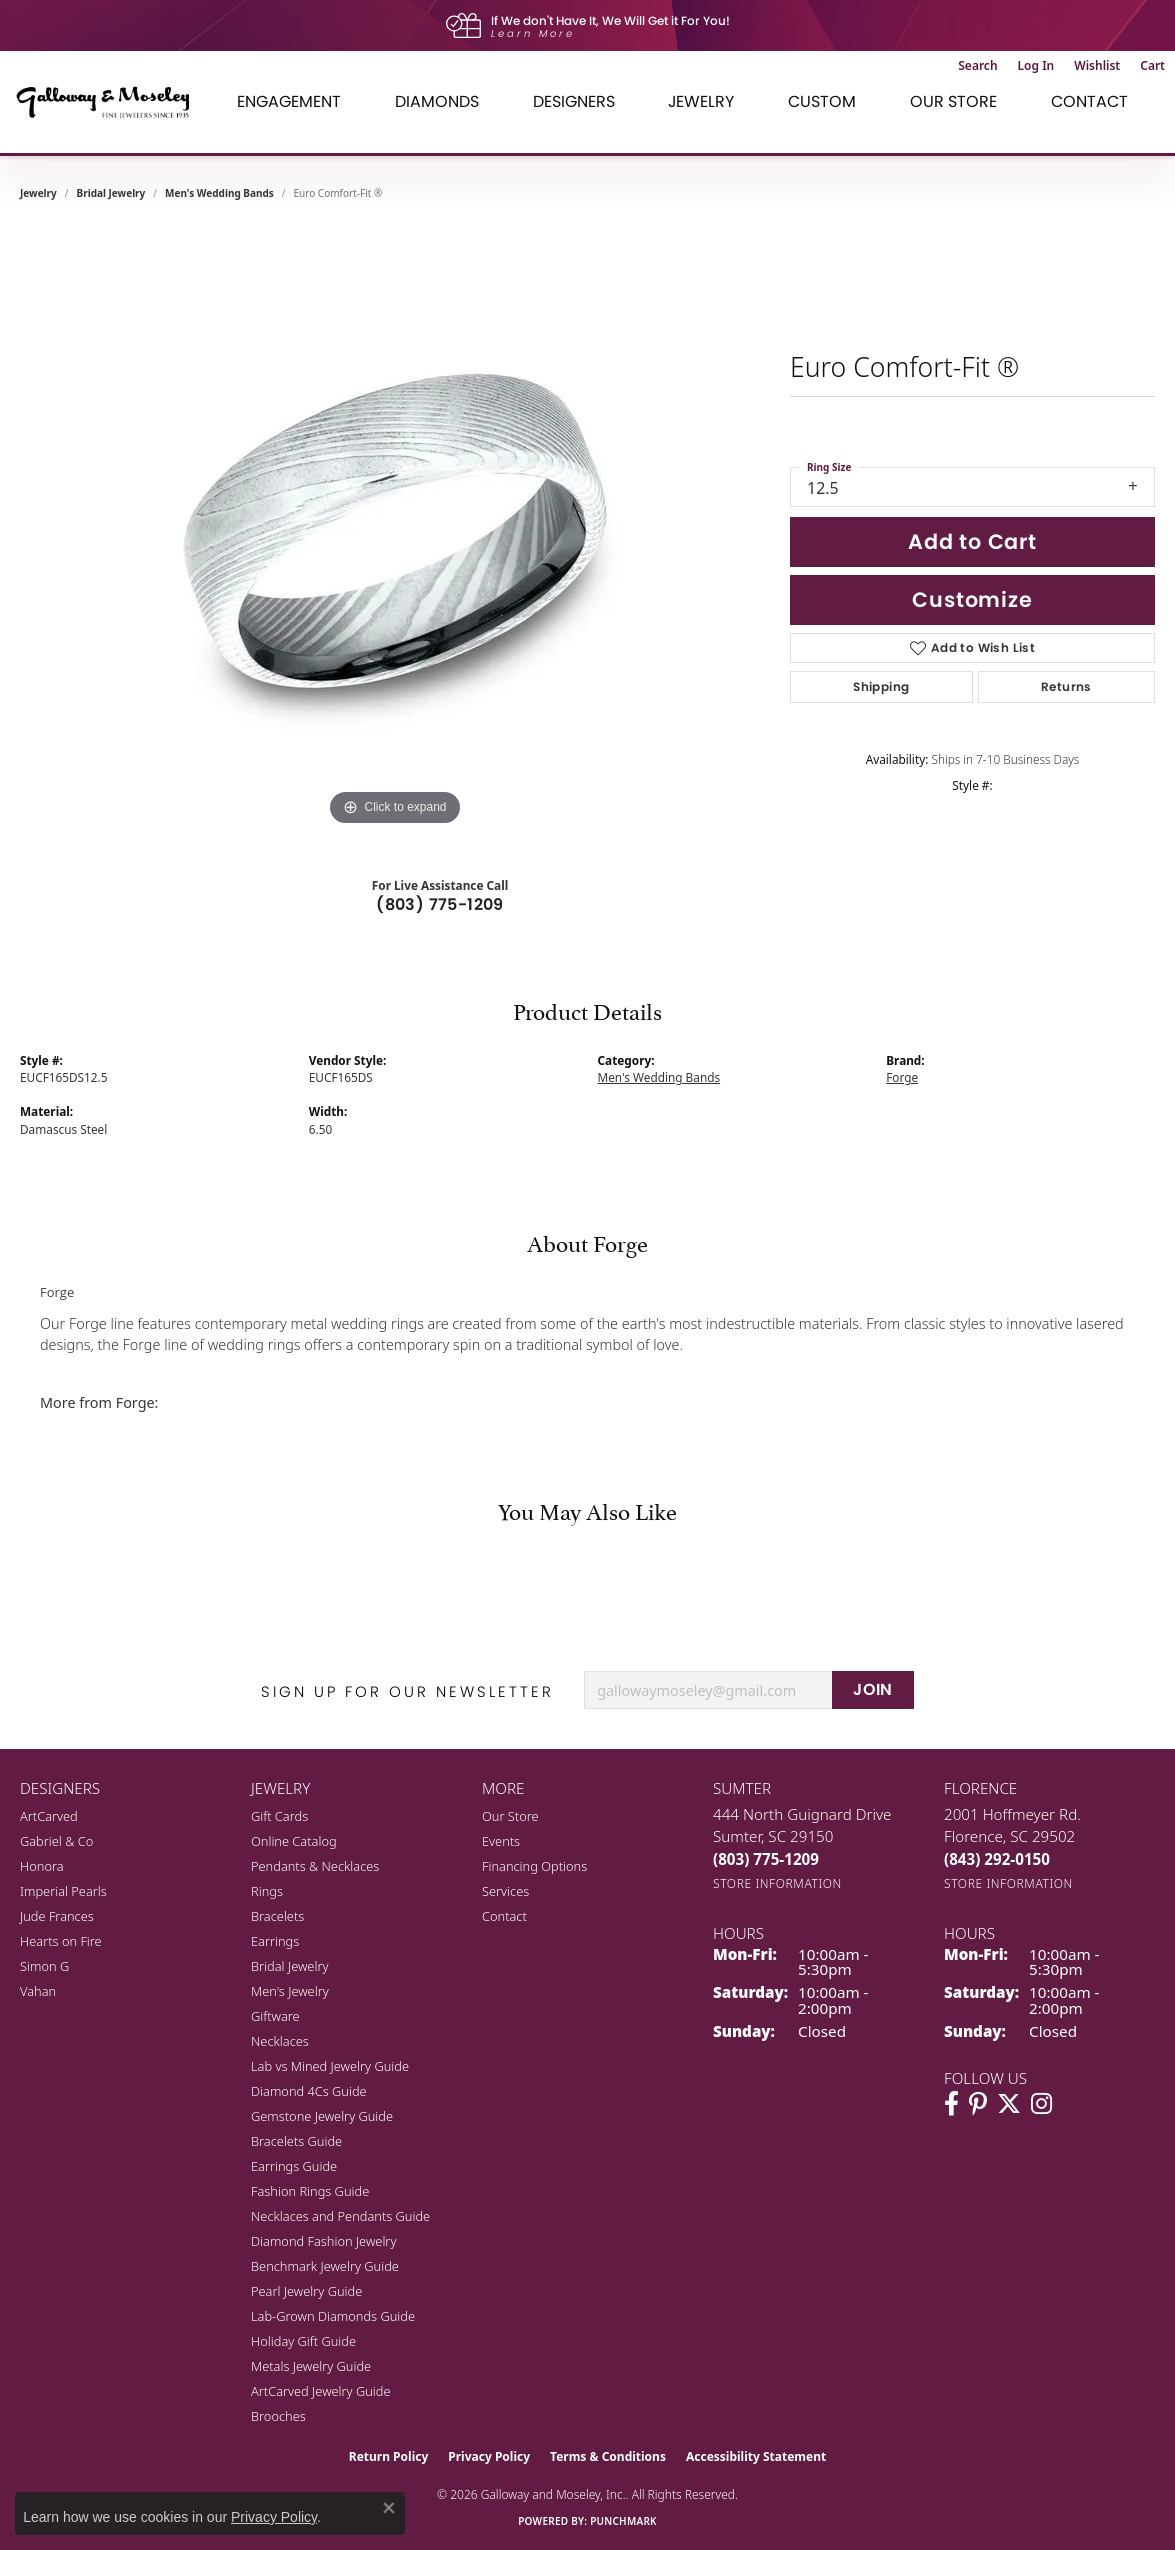 The width and height of the screenshot is (1175, 2550). I want to click on Gemstone Jewelry Guide [menuitem], so click(322, 2116).